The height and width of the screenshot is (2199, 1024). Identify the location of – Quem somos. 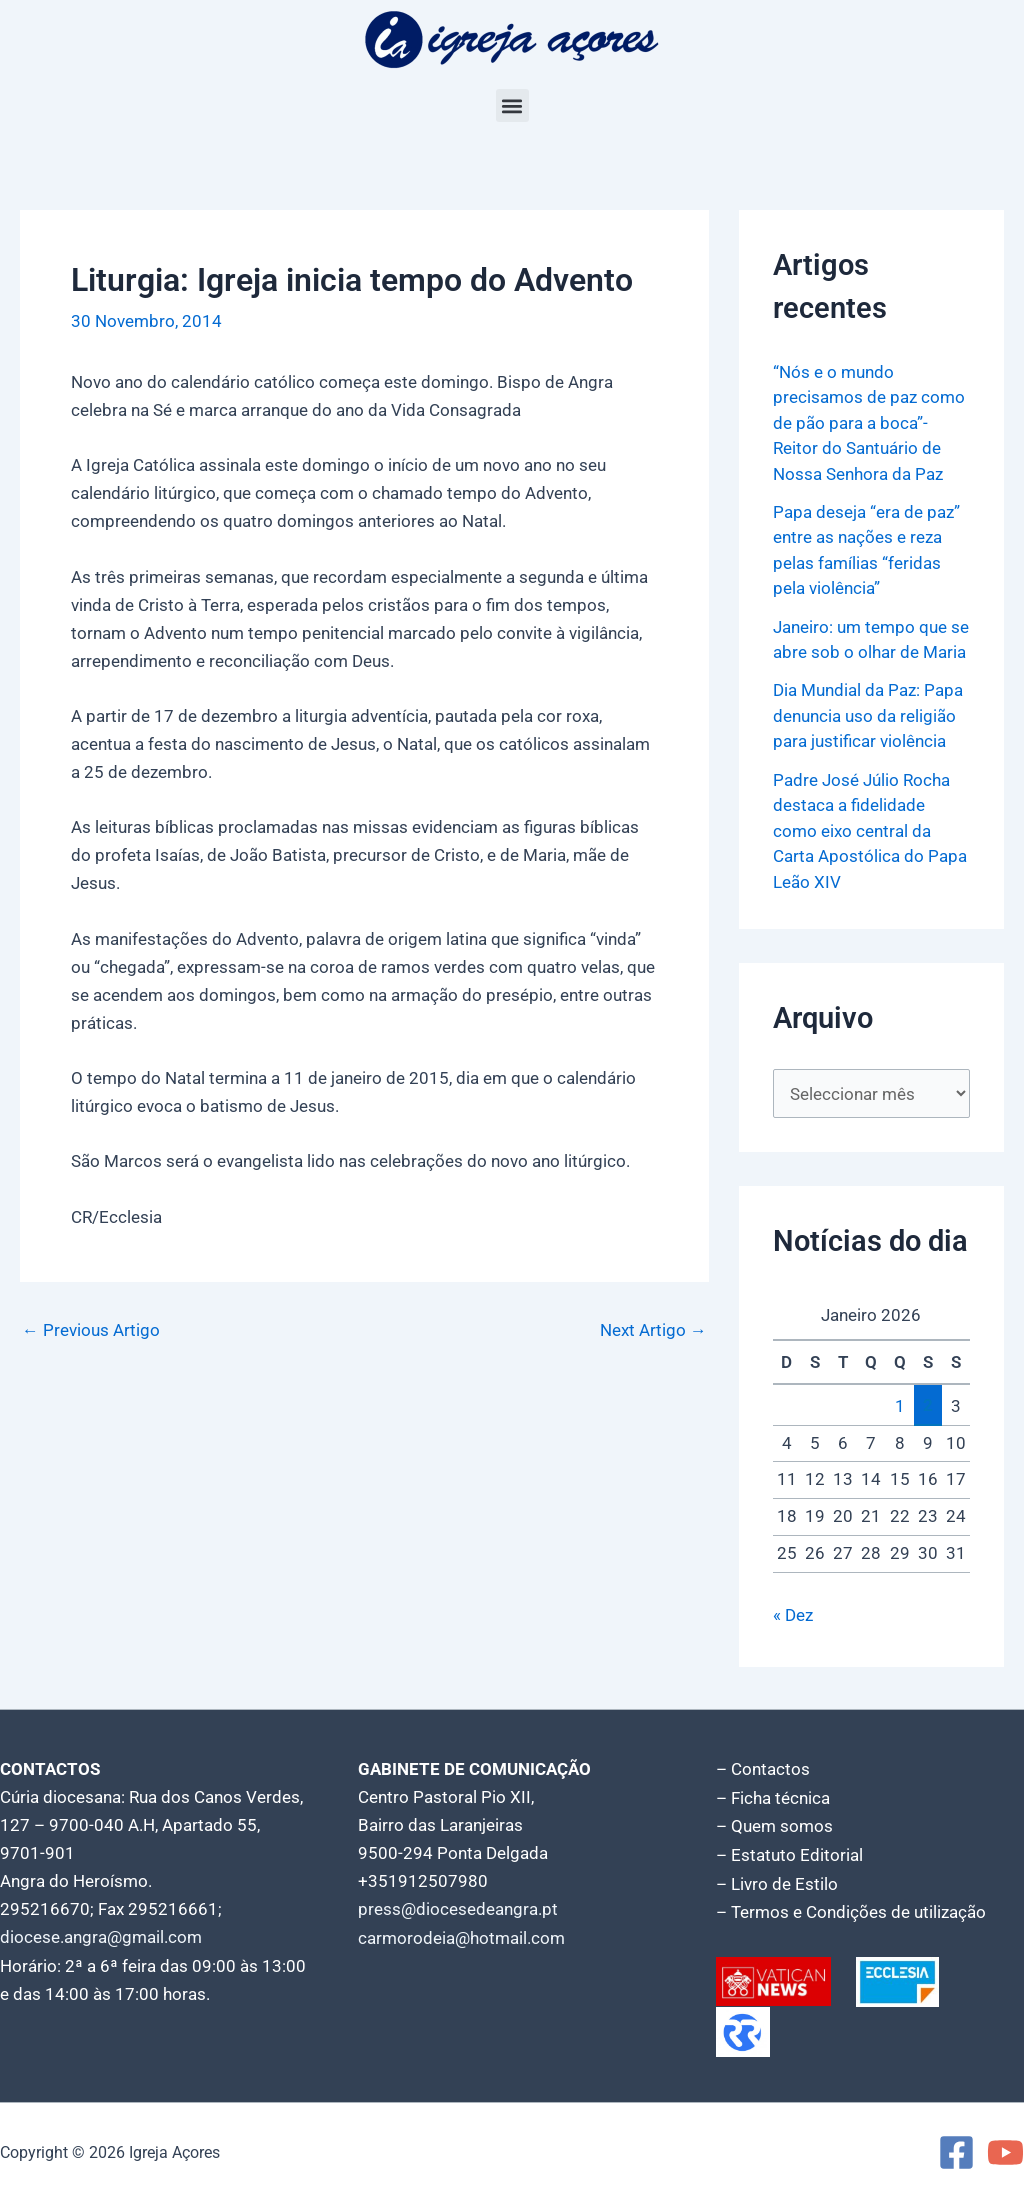
(774, 1825).